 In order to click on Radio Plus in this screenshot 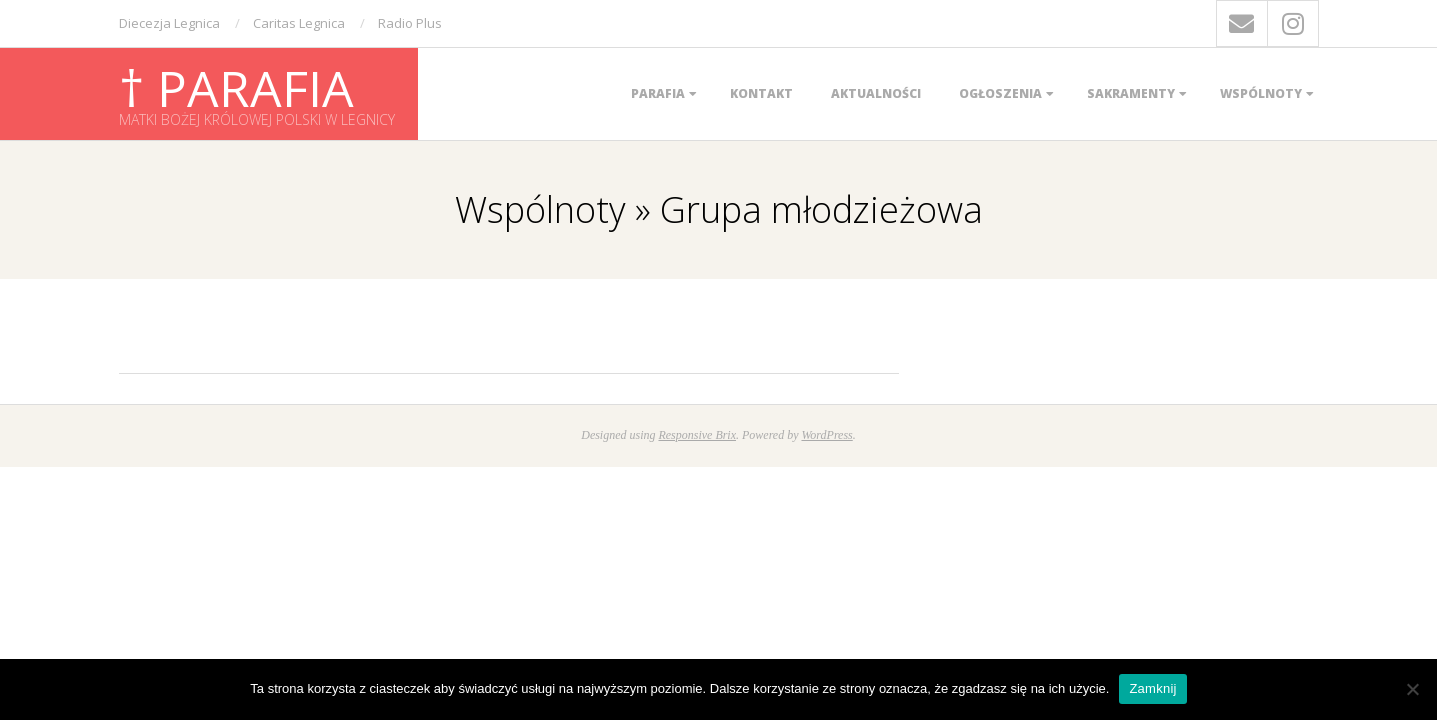, I will do `click(410, 23)`.